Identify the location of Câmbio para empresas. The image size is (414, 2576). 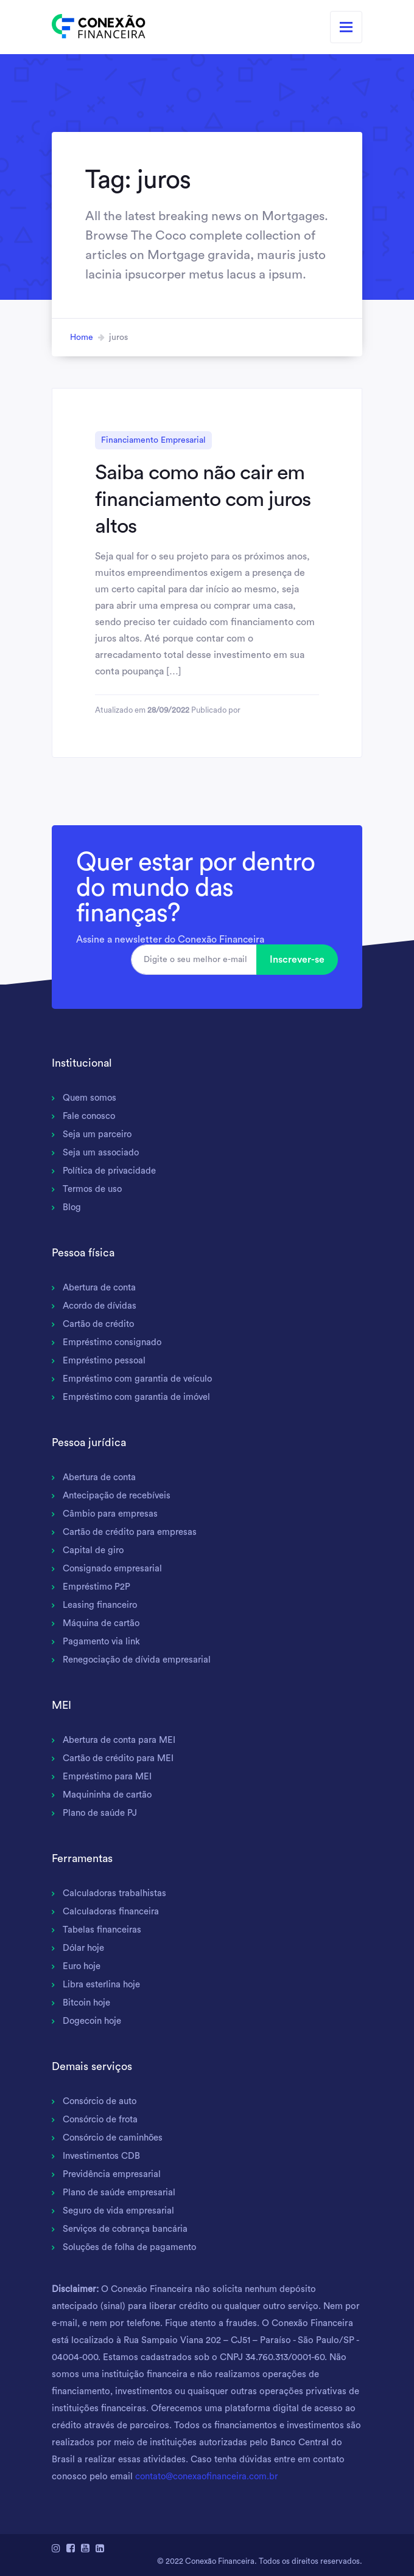
(111, 1513).